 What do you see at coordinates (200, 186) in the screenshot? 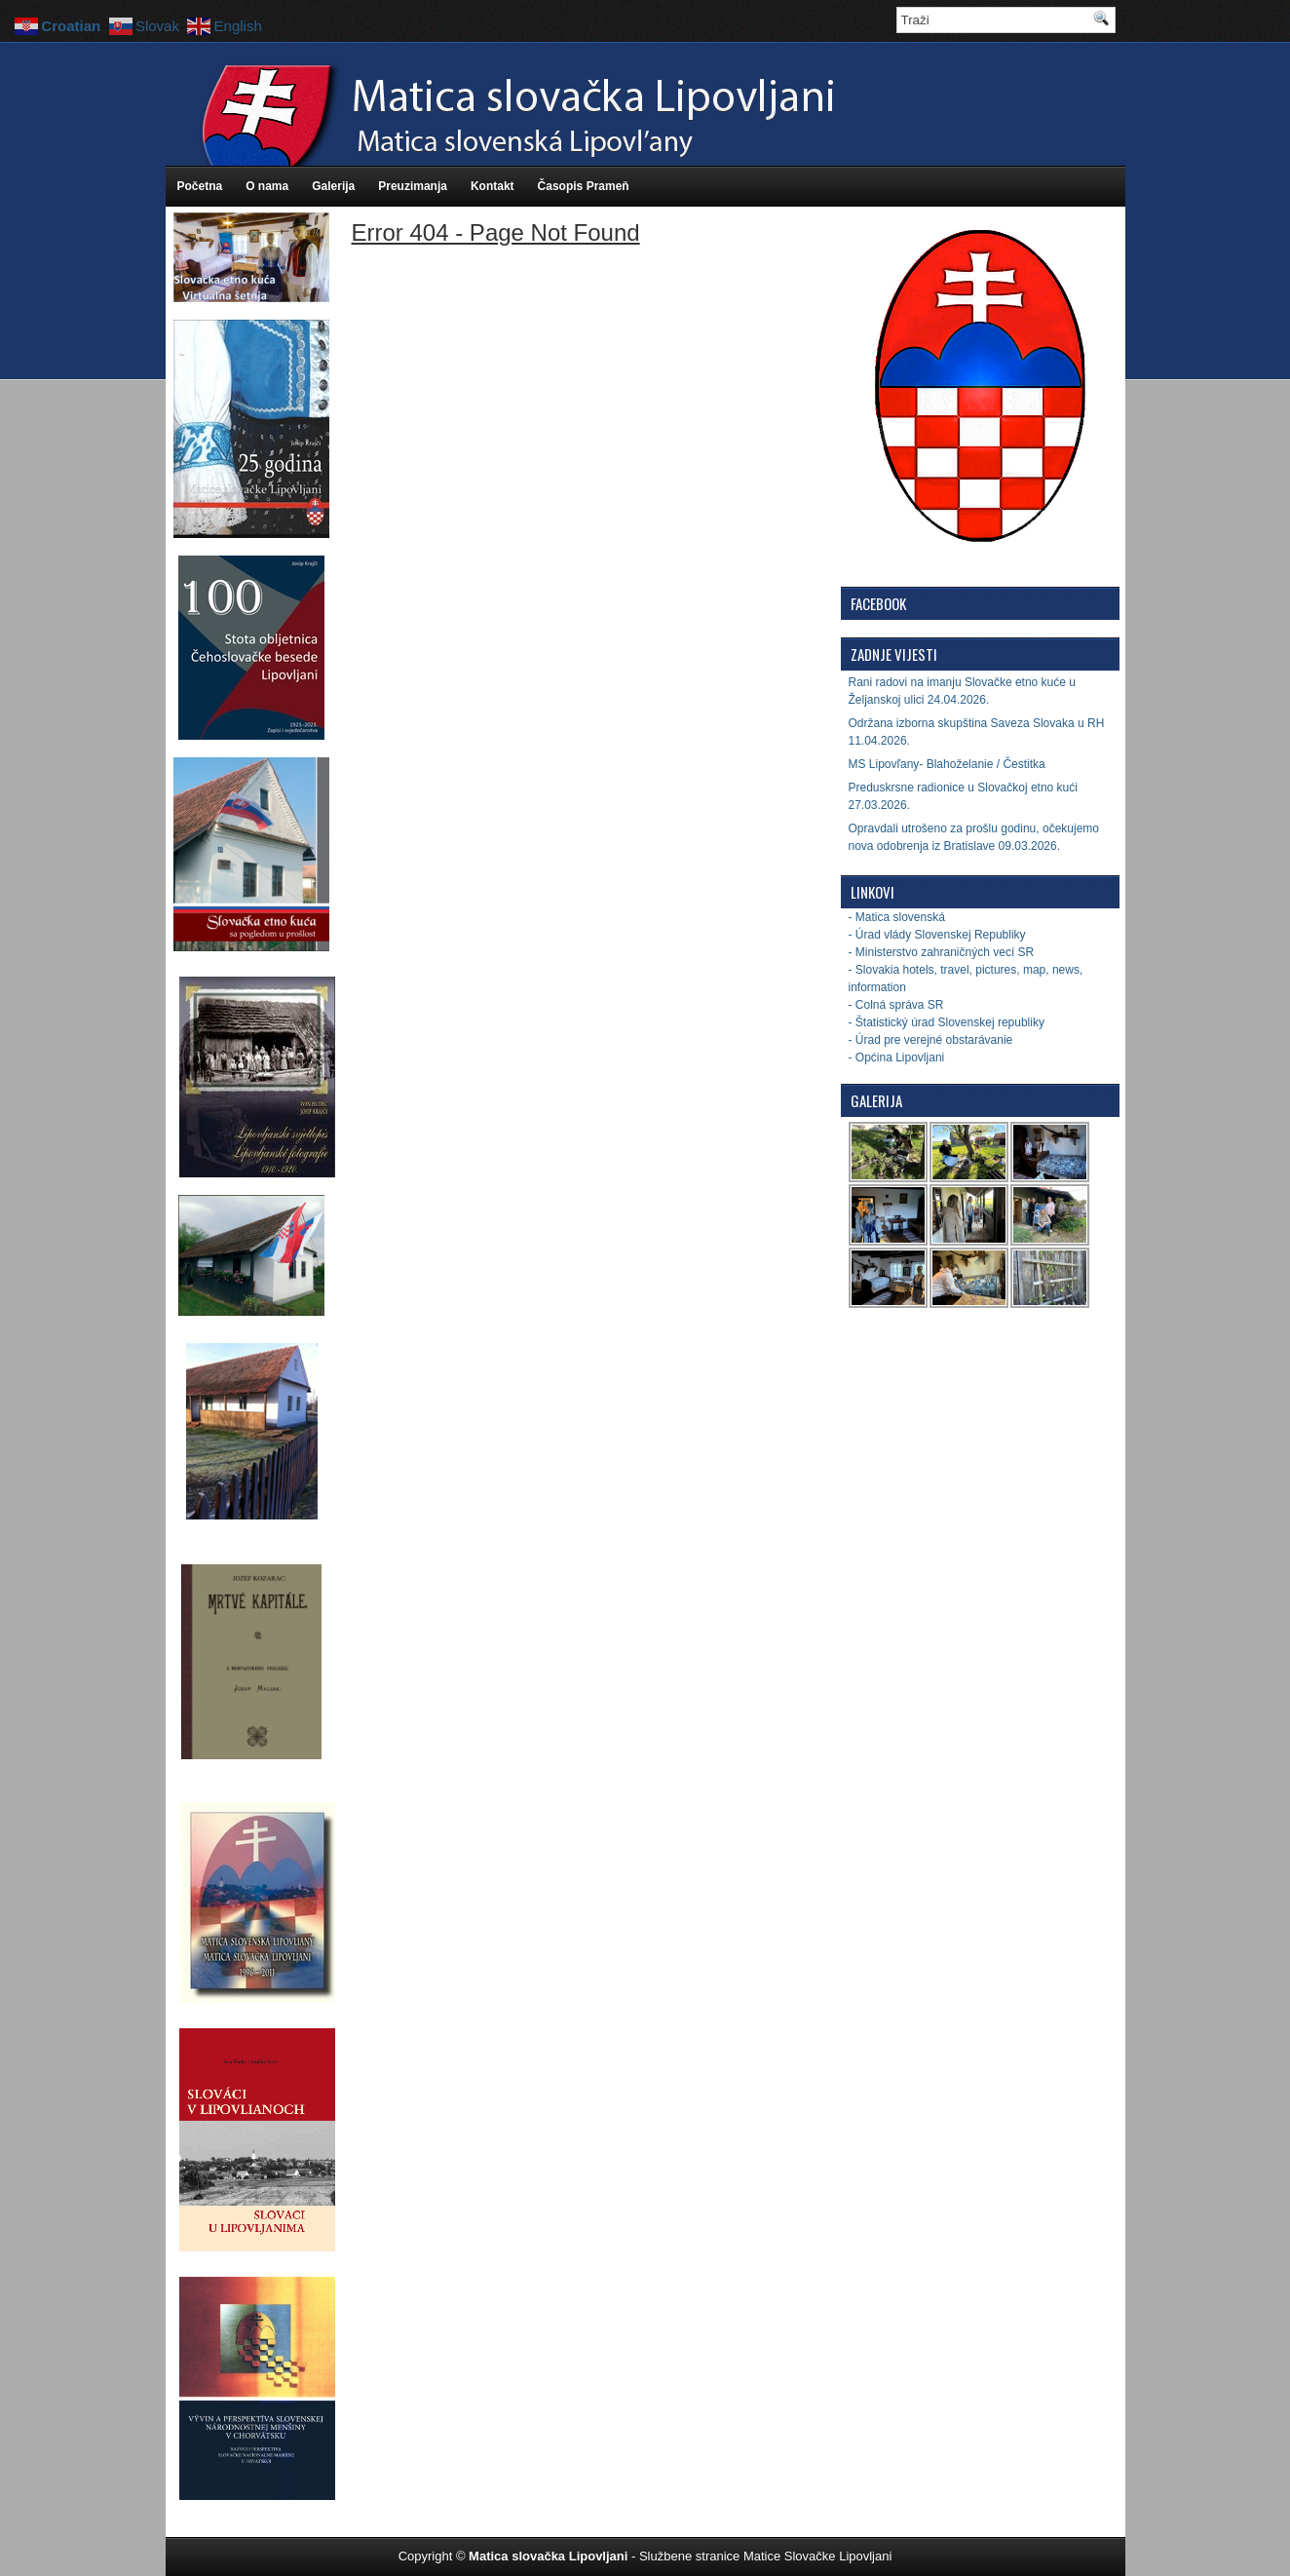
I see `Početna` at bounding box center [200, 186].